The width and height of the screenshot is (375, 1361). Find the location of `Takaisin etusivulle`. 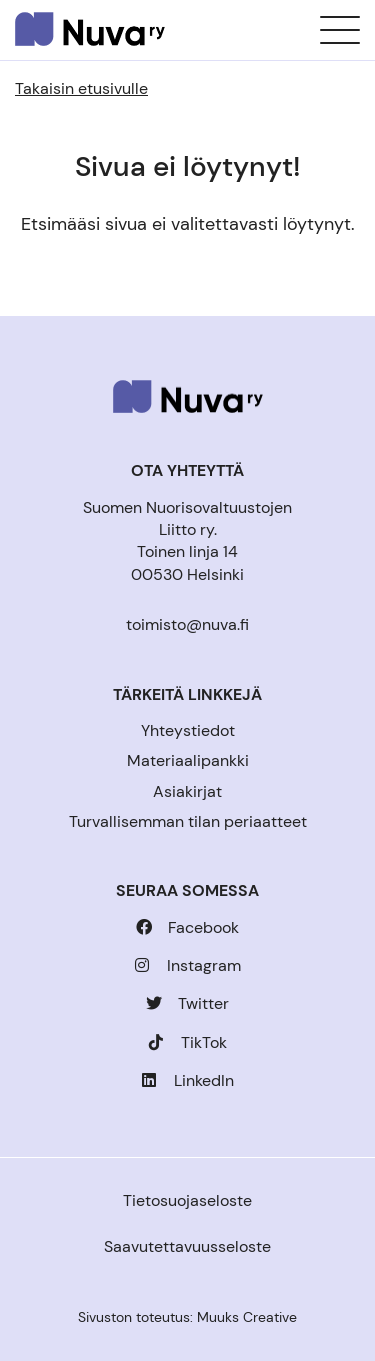

Takaisin etusivulle is located at coordinates (81, 88).